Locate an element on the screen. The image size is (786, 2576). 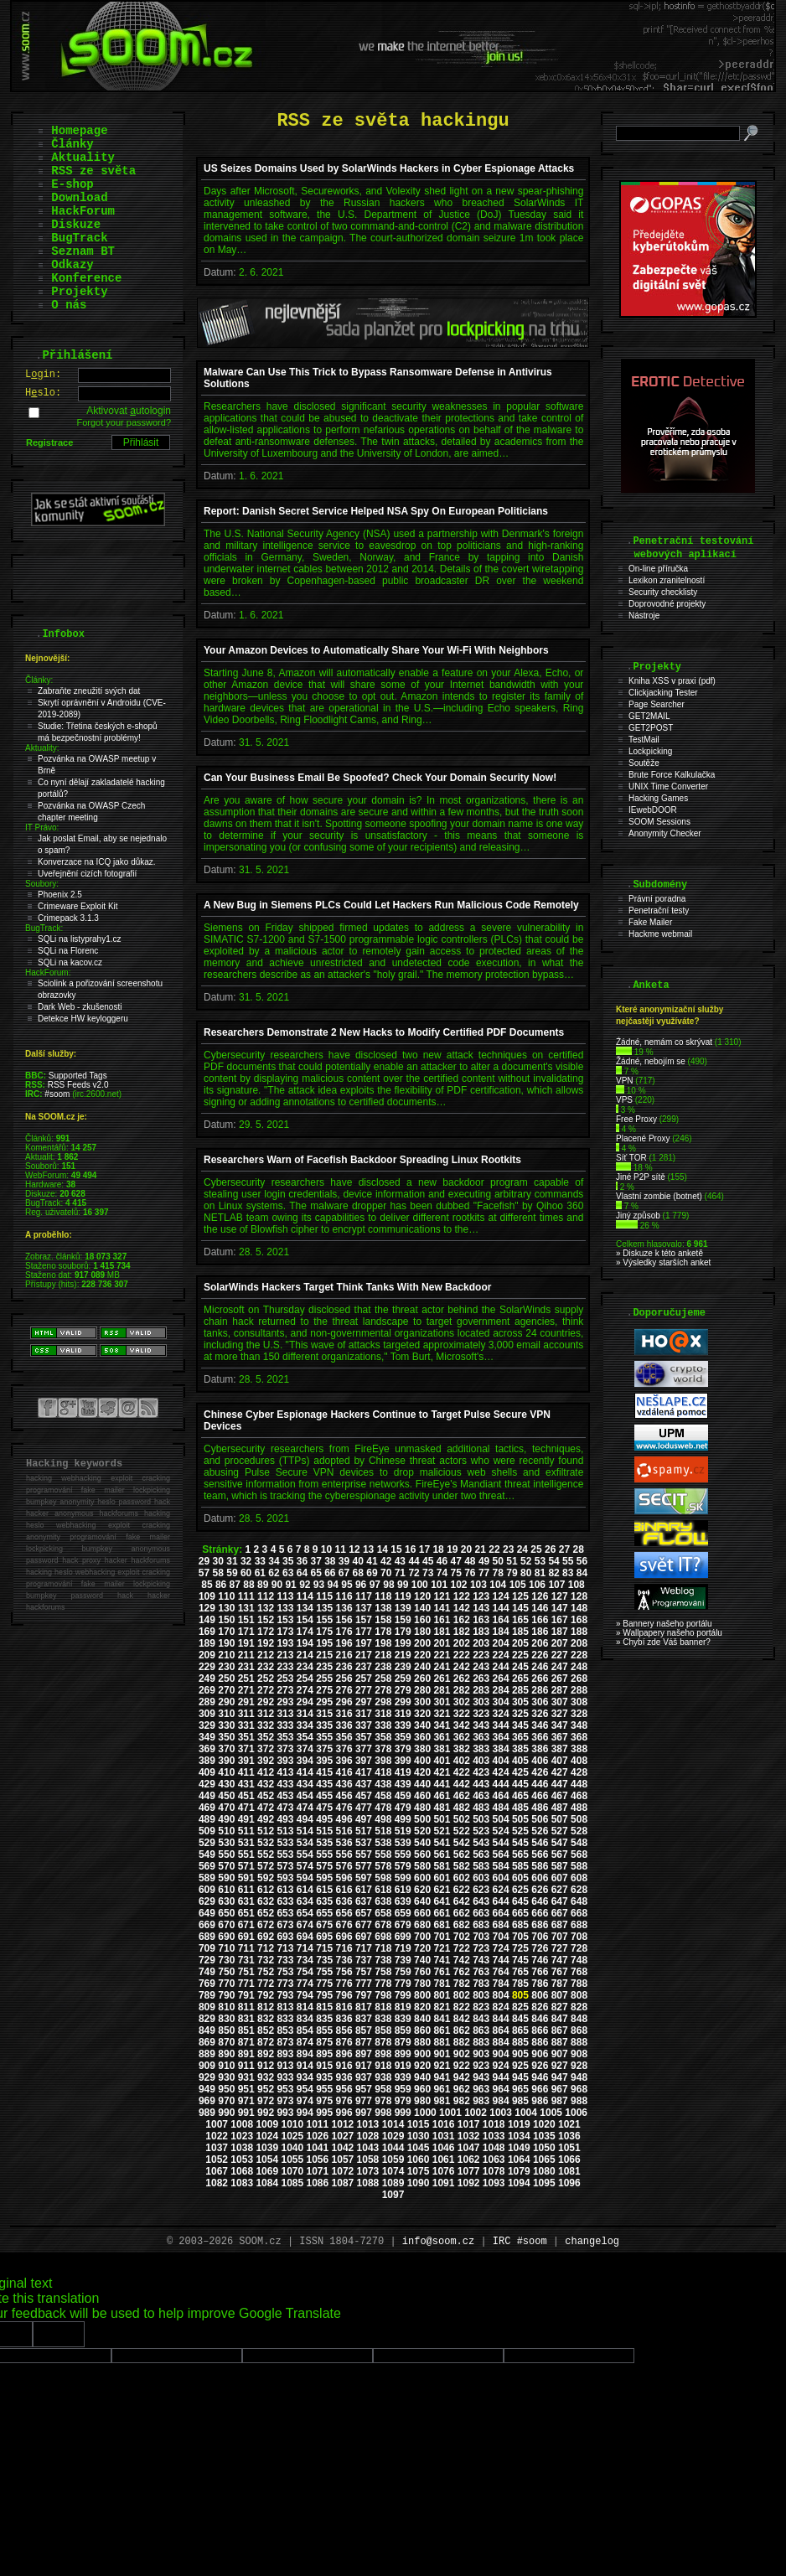
1032 is located at coordinates (469, 2136).